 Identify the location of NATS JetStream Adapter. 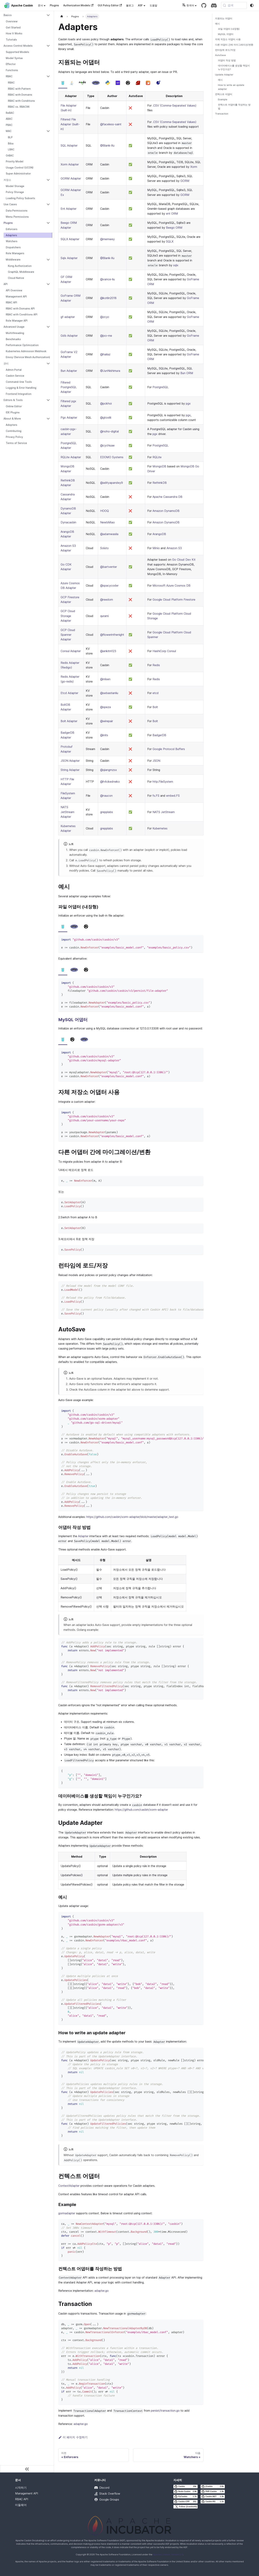
(67, 811).